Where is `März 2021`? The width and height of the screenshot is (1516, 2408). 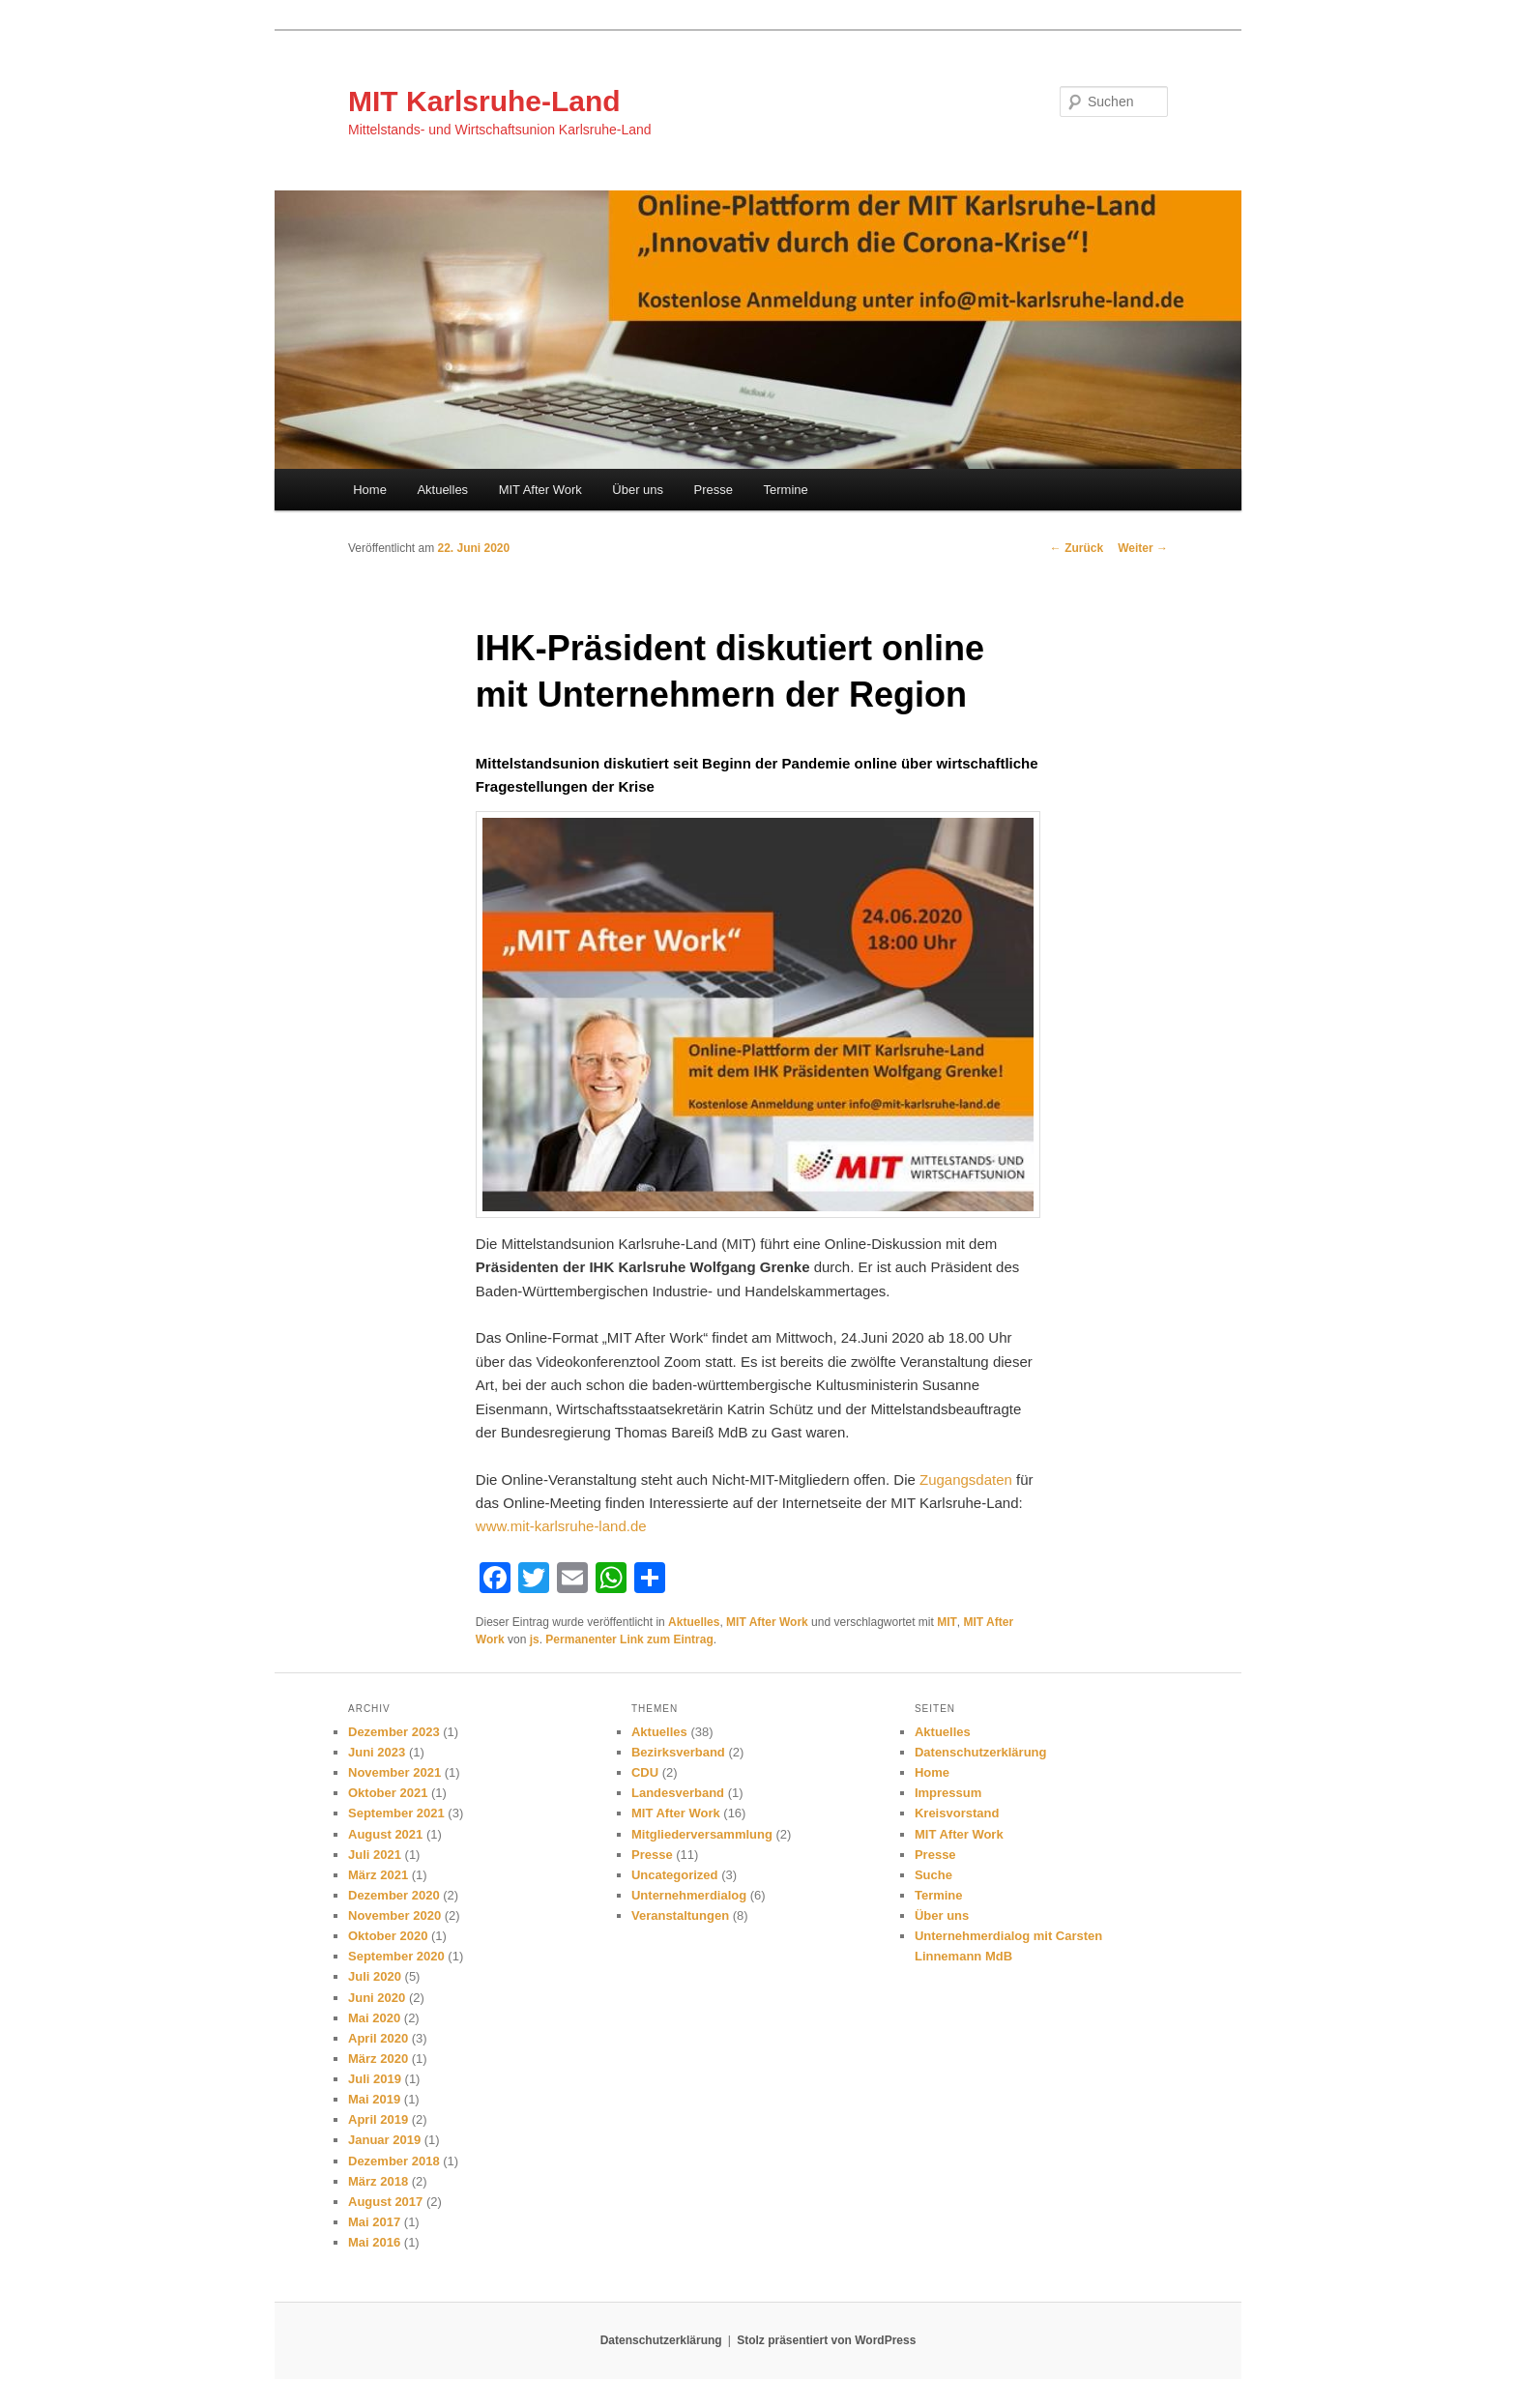 März 2021 is located at coordinates (378, 1875).